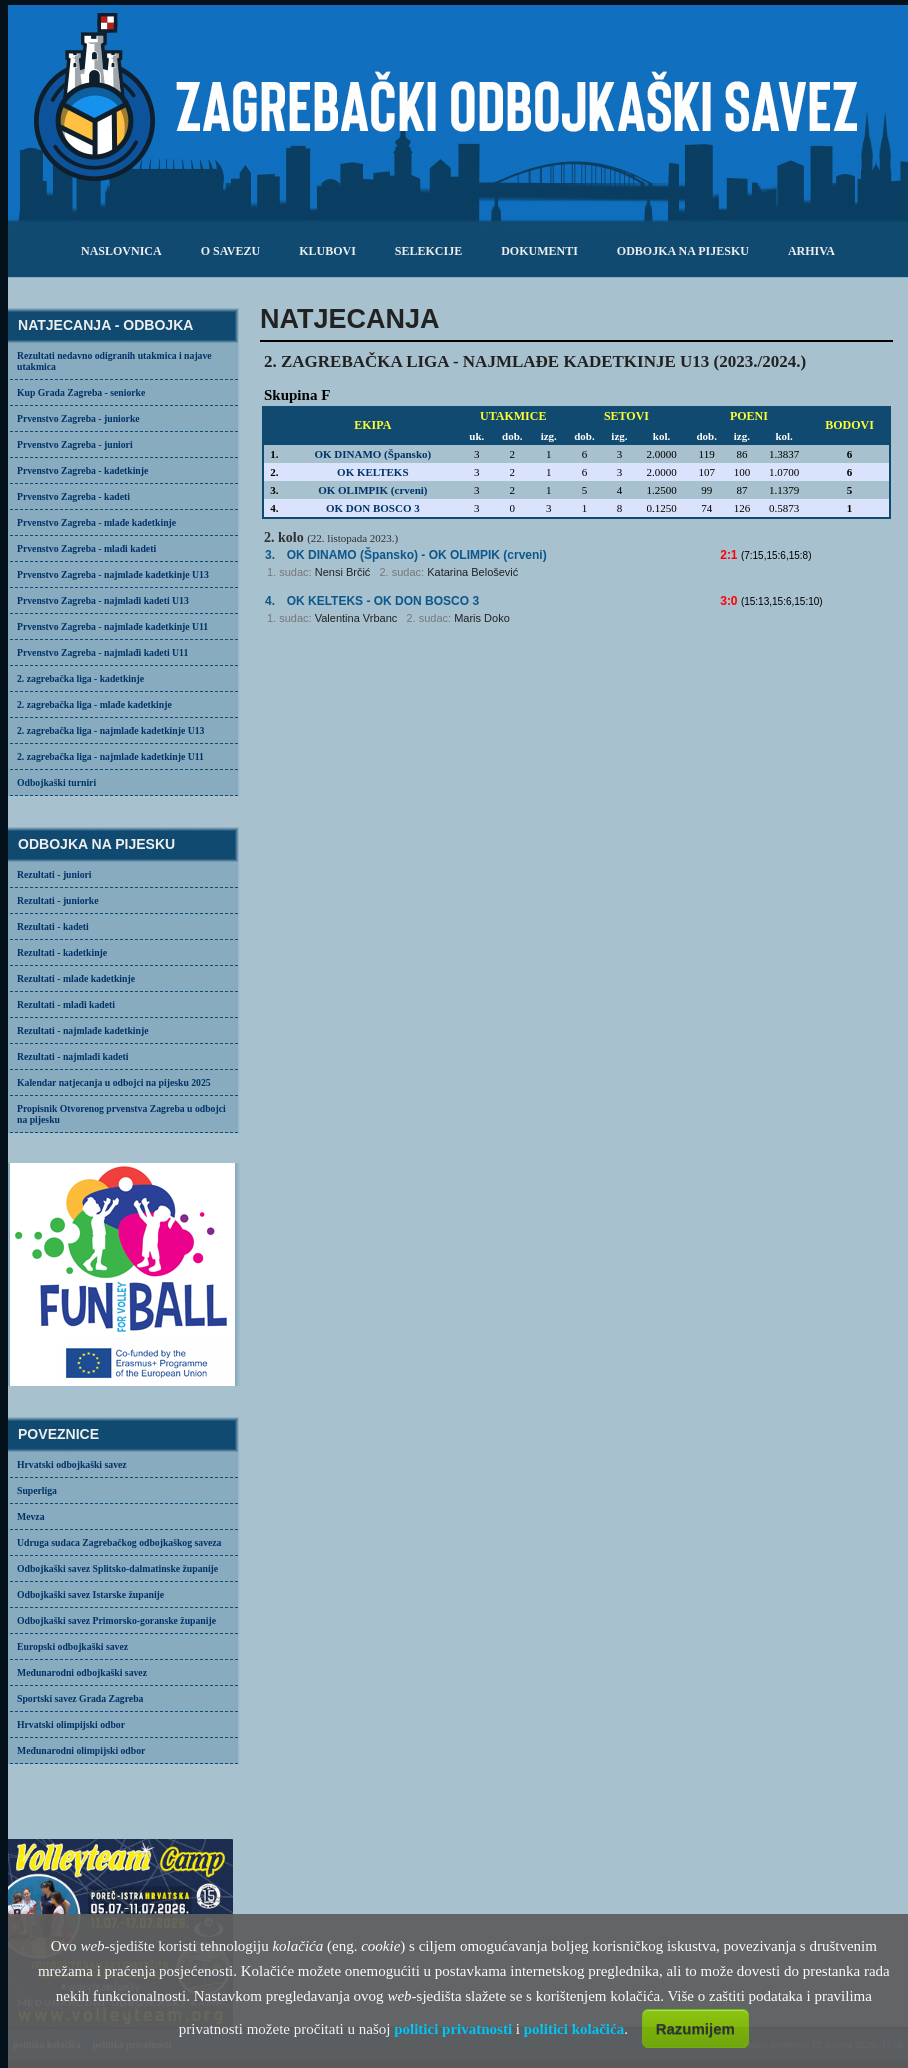  What do you see at coordinates (114, 1082) in the screenshot?
I see `Kalendar natjecanja u odbojci na pijesku 2025` at bounding box center [114, 1082].